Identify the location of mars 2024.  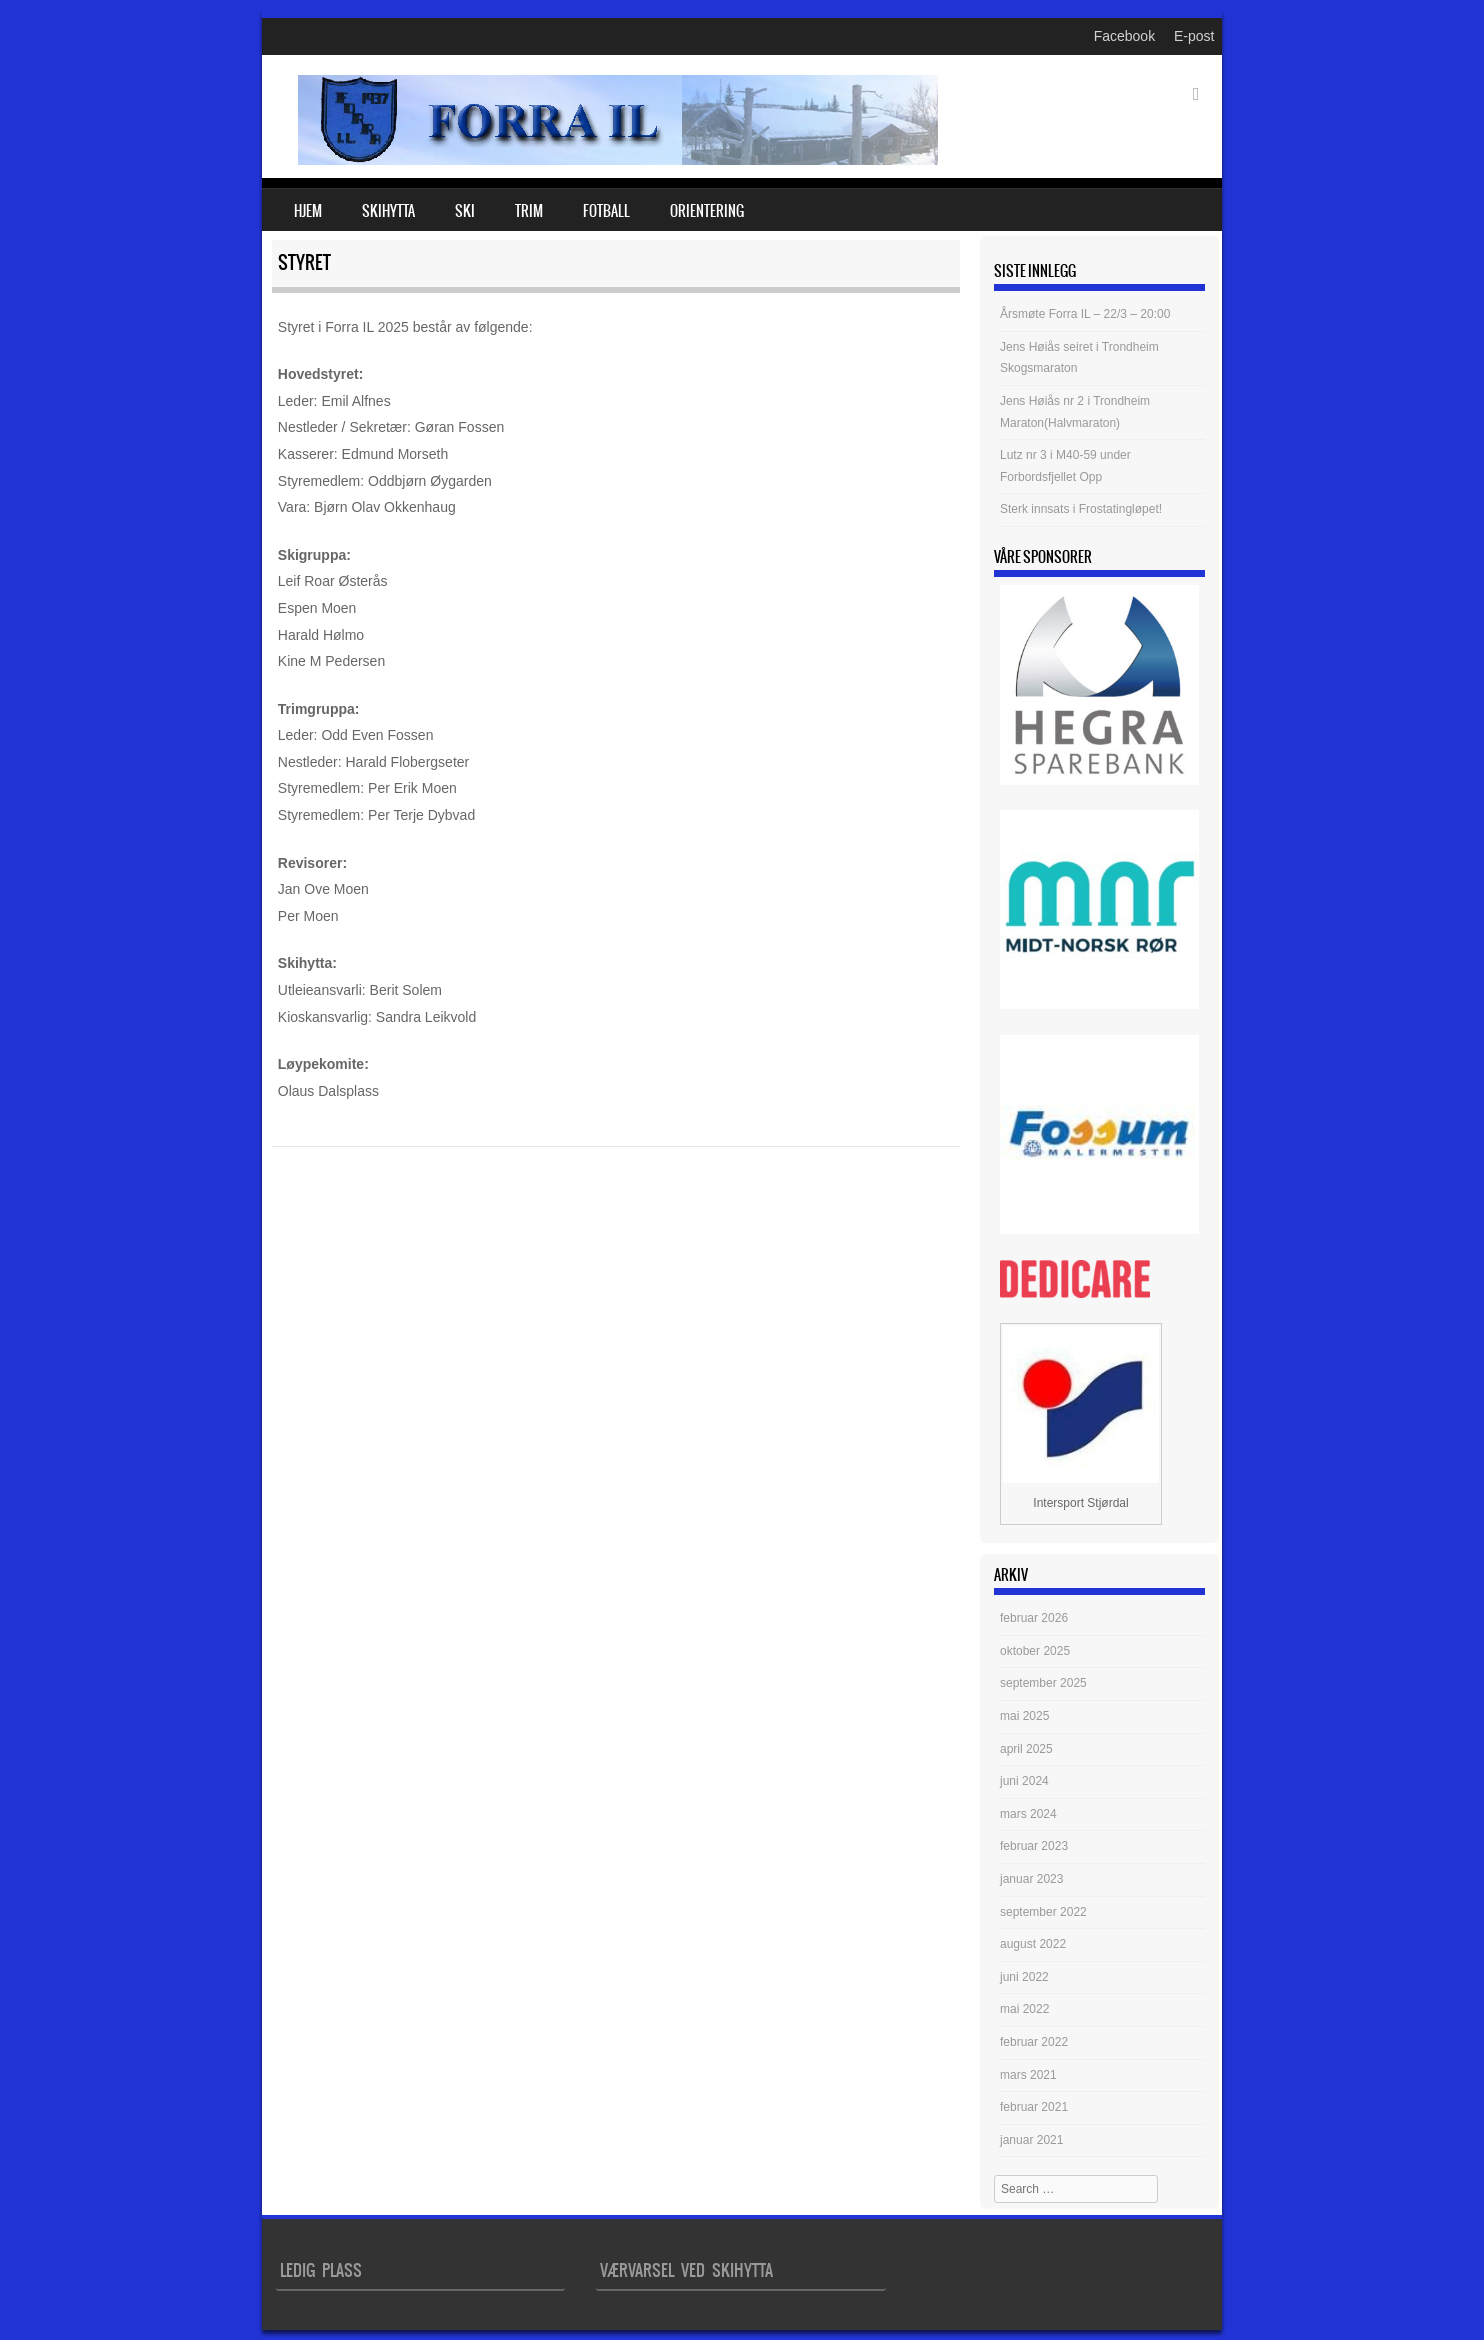
(1028, 1814).